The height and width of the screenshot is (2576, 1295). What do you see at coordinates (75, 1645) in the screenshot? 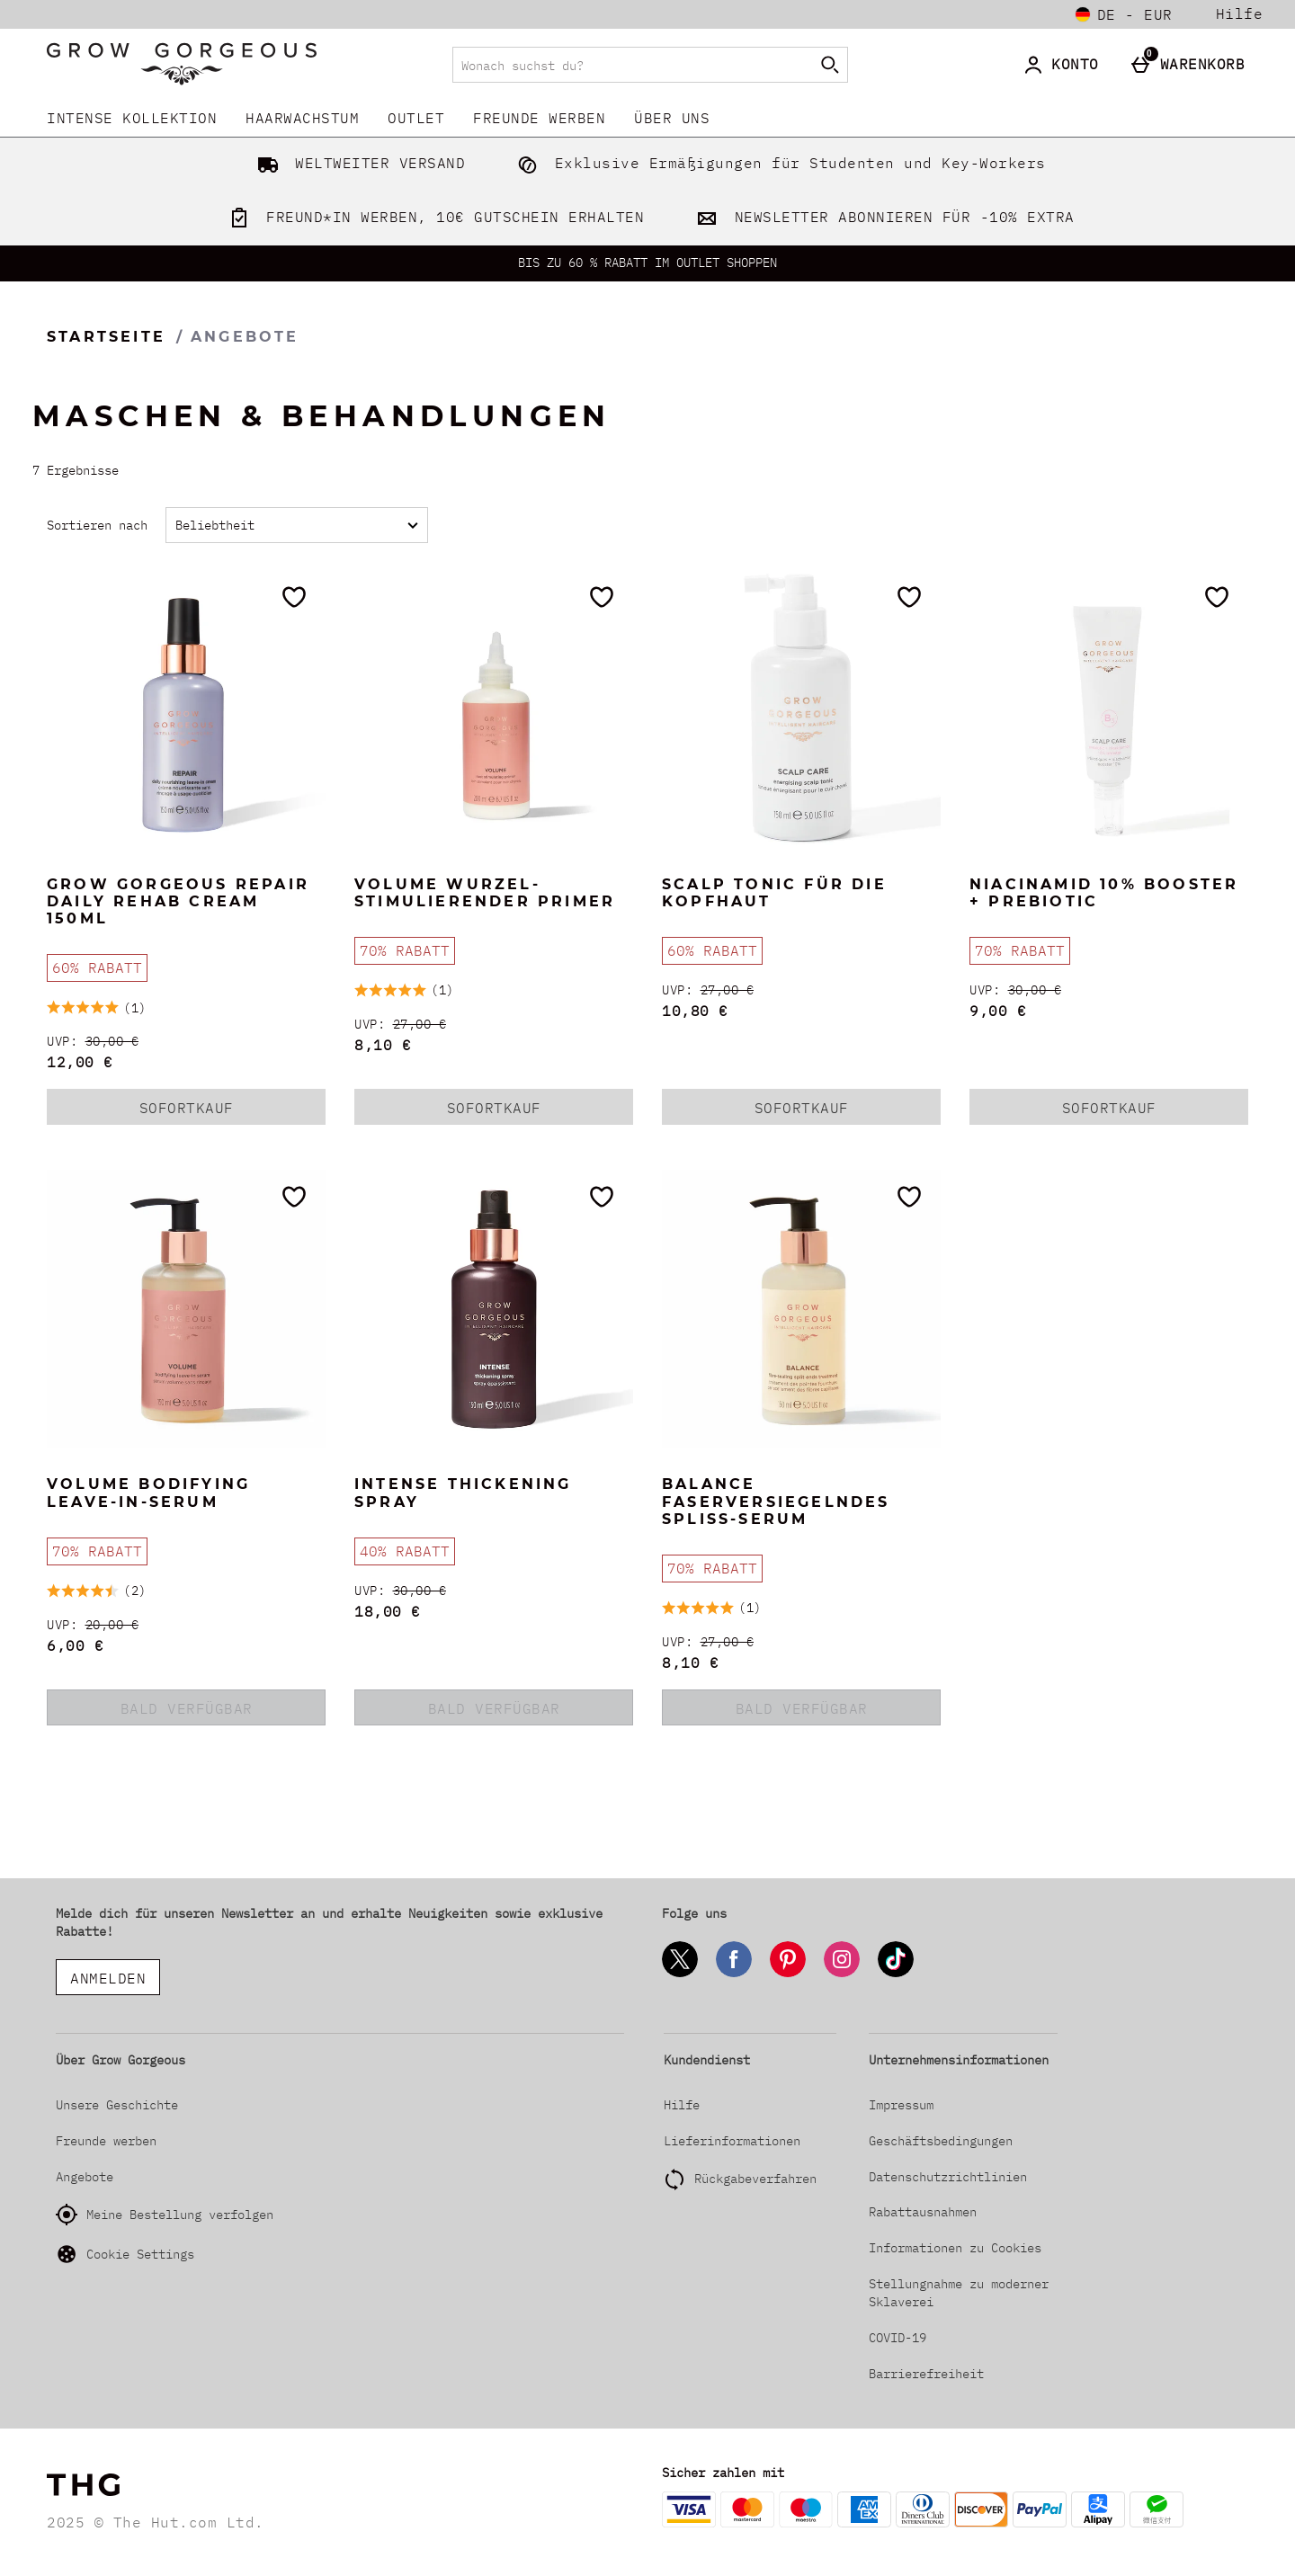
I see `6,00 € [discounted price 6,00 €]` at bounding box center [75, 1645].